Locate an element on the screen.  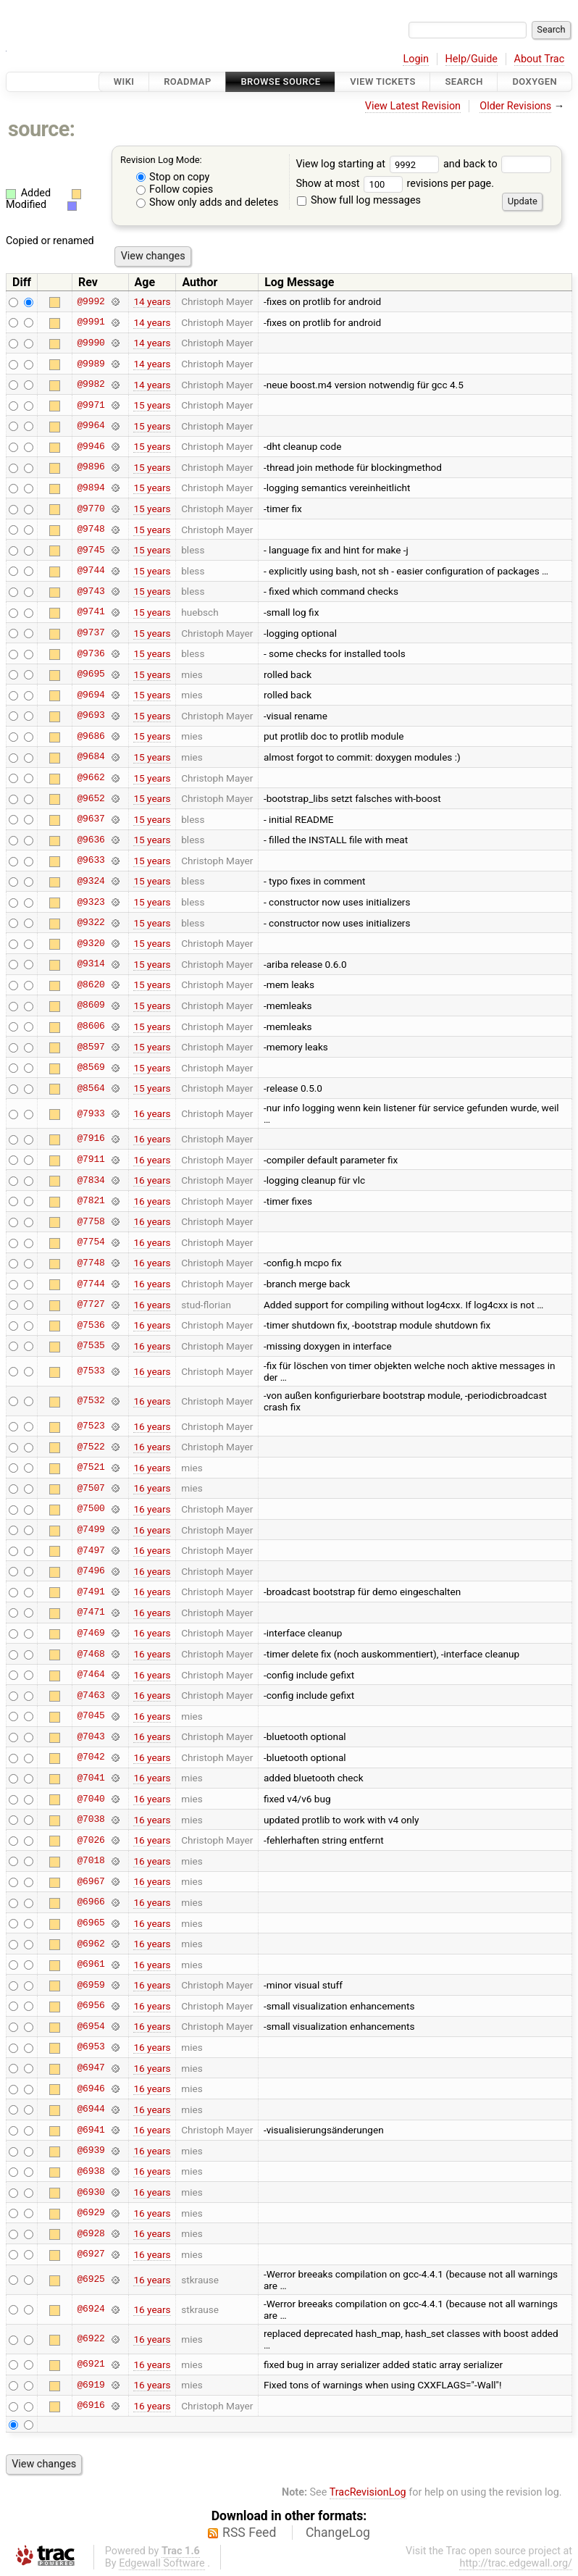
@9694 is located at coordinates (90, 694).